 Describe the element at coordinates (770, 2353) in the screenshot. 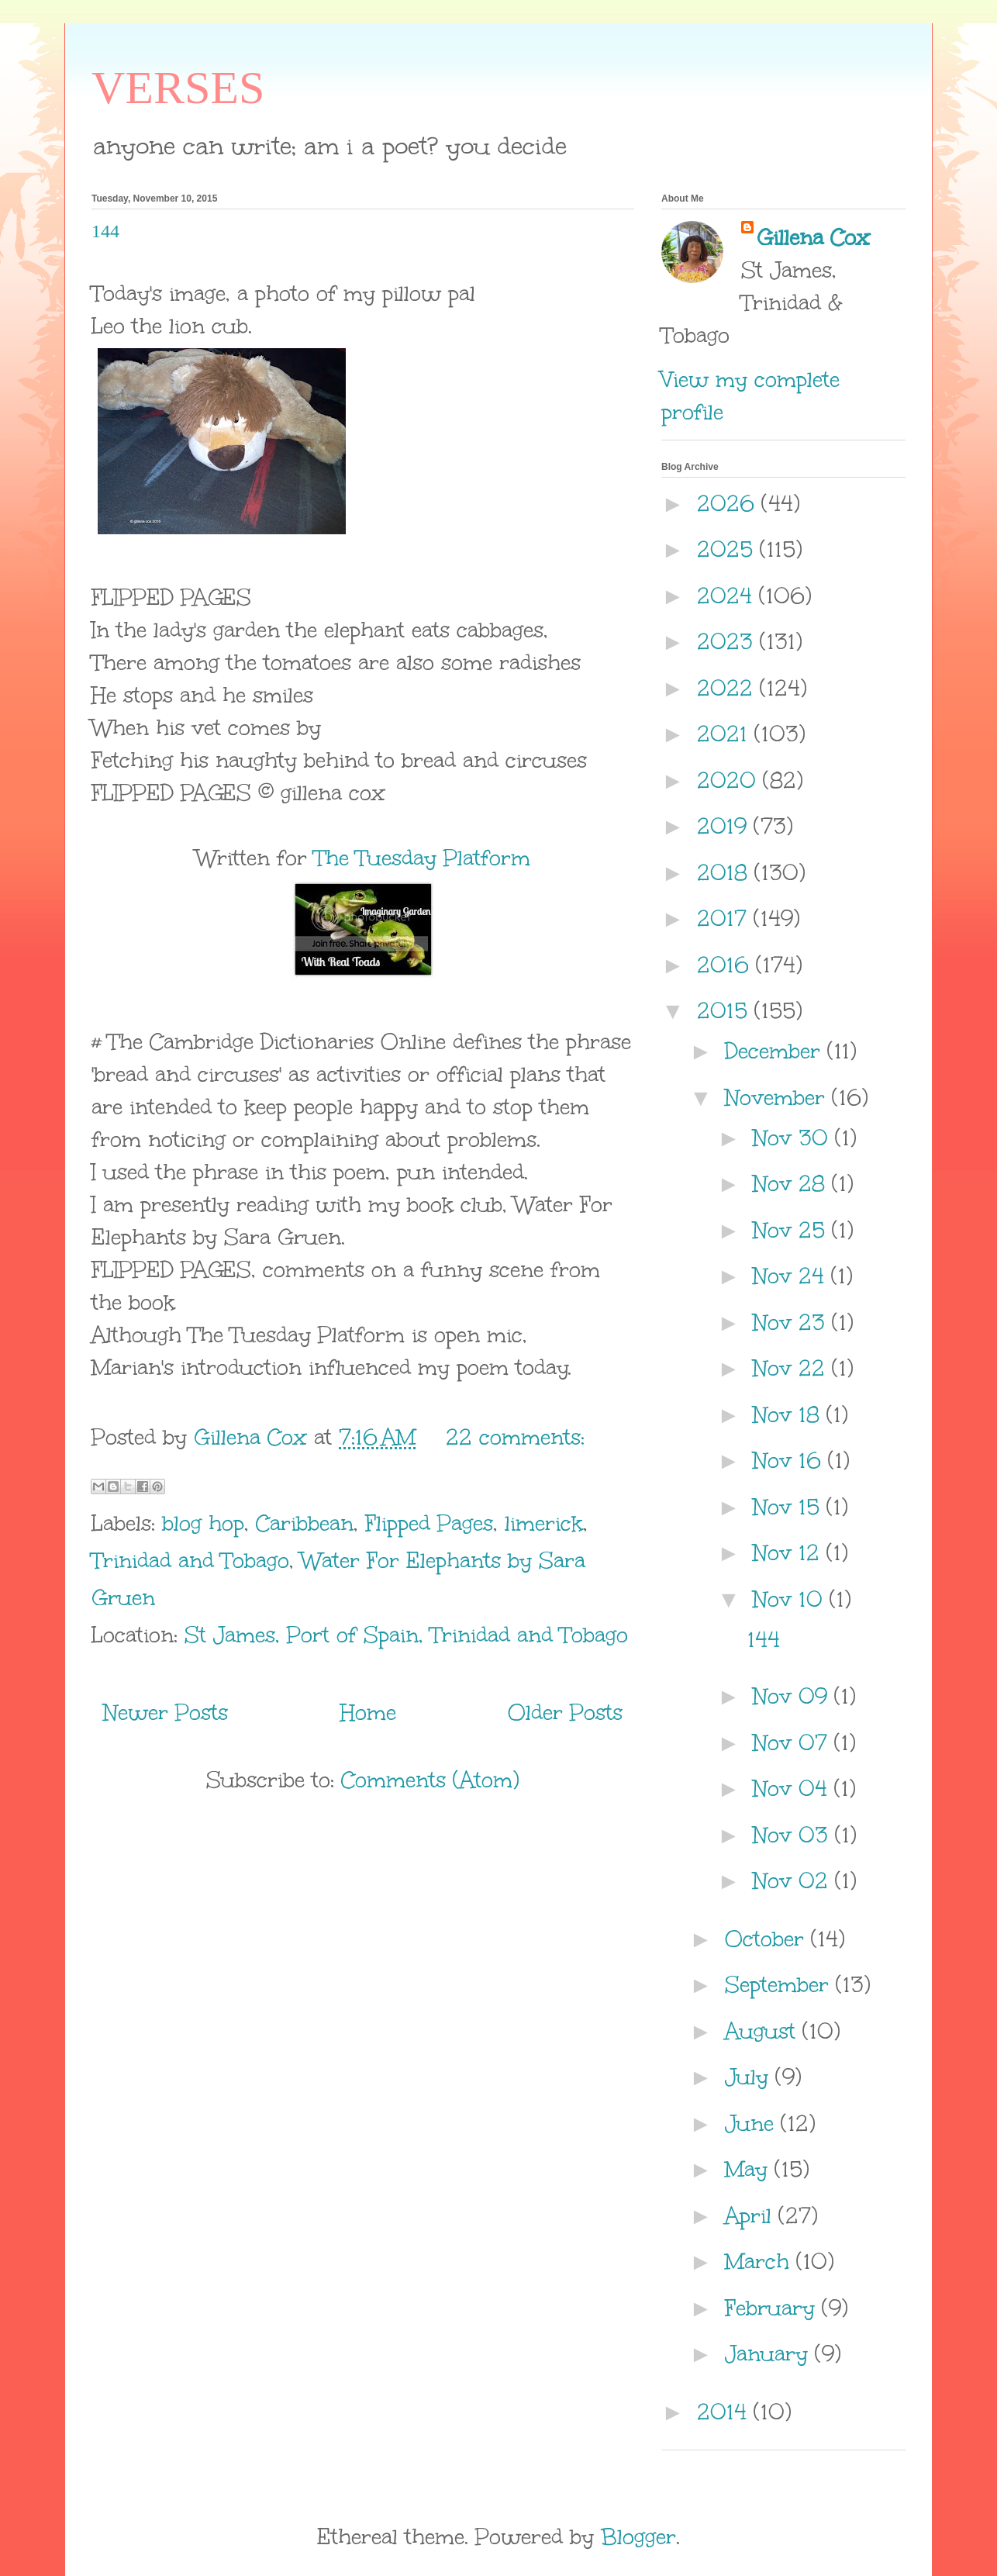

I see `January` at that location.